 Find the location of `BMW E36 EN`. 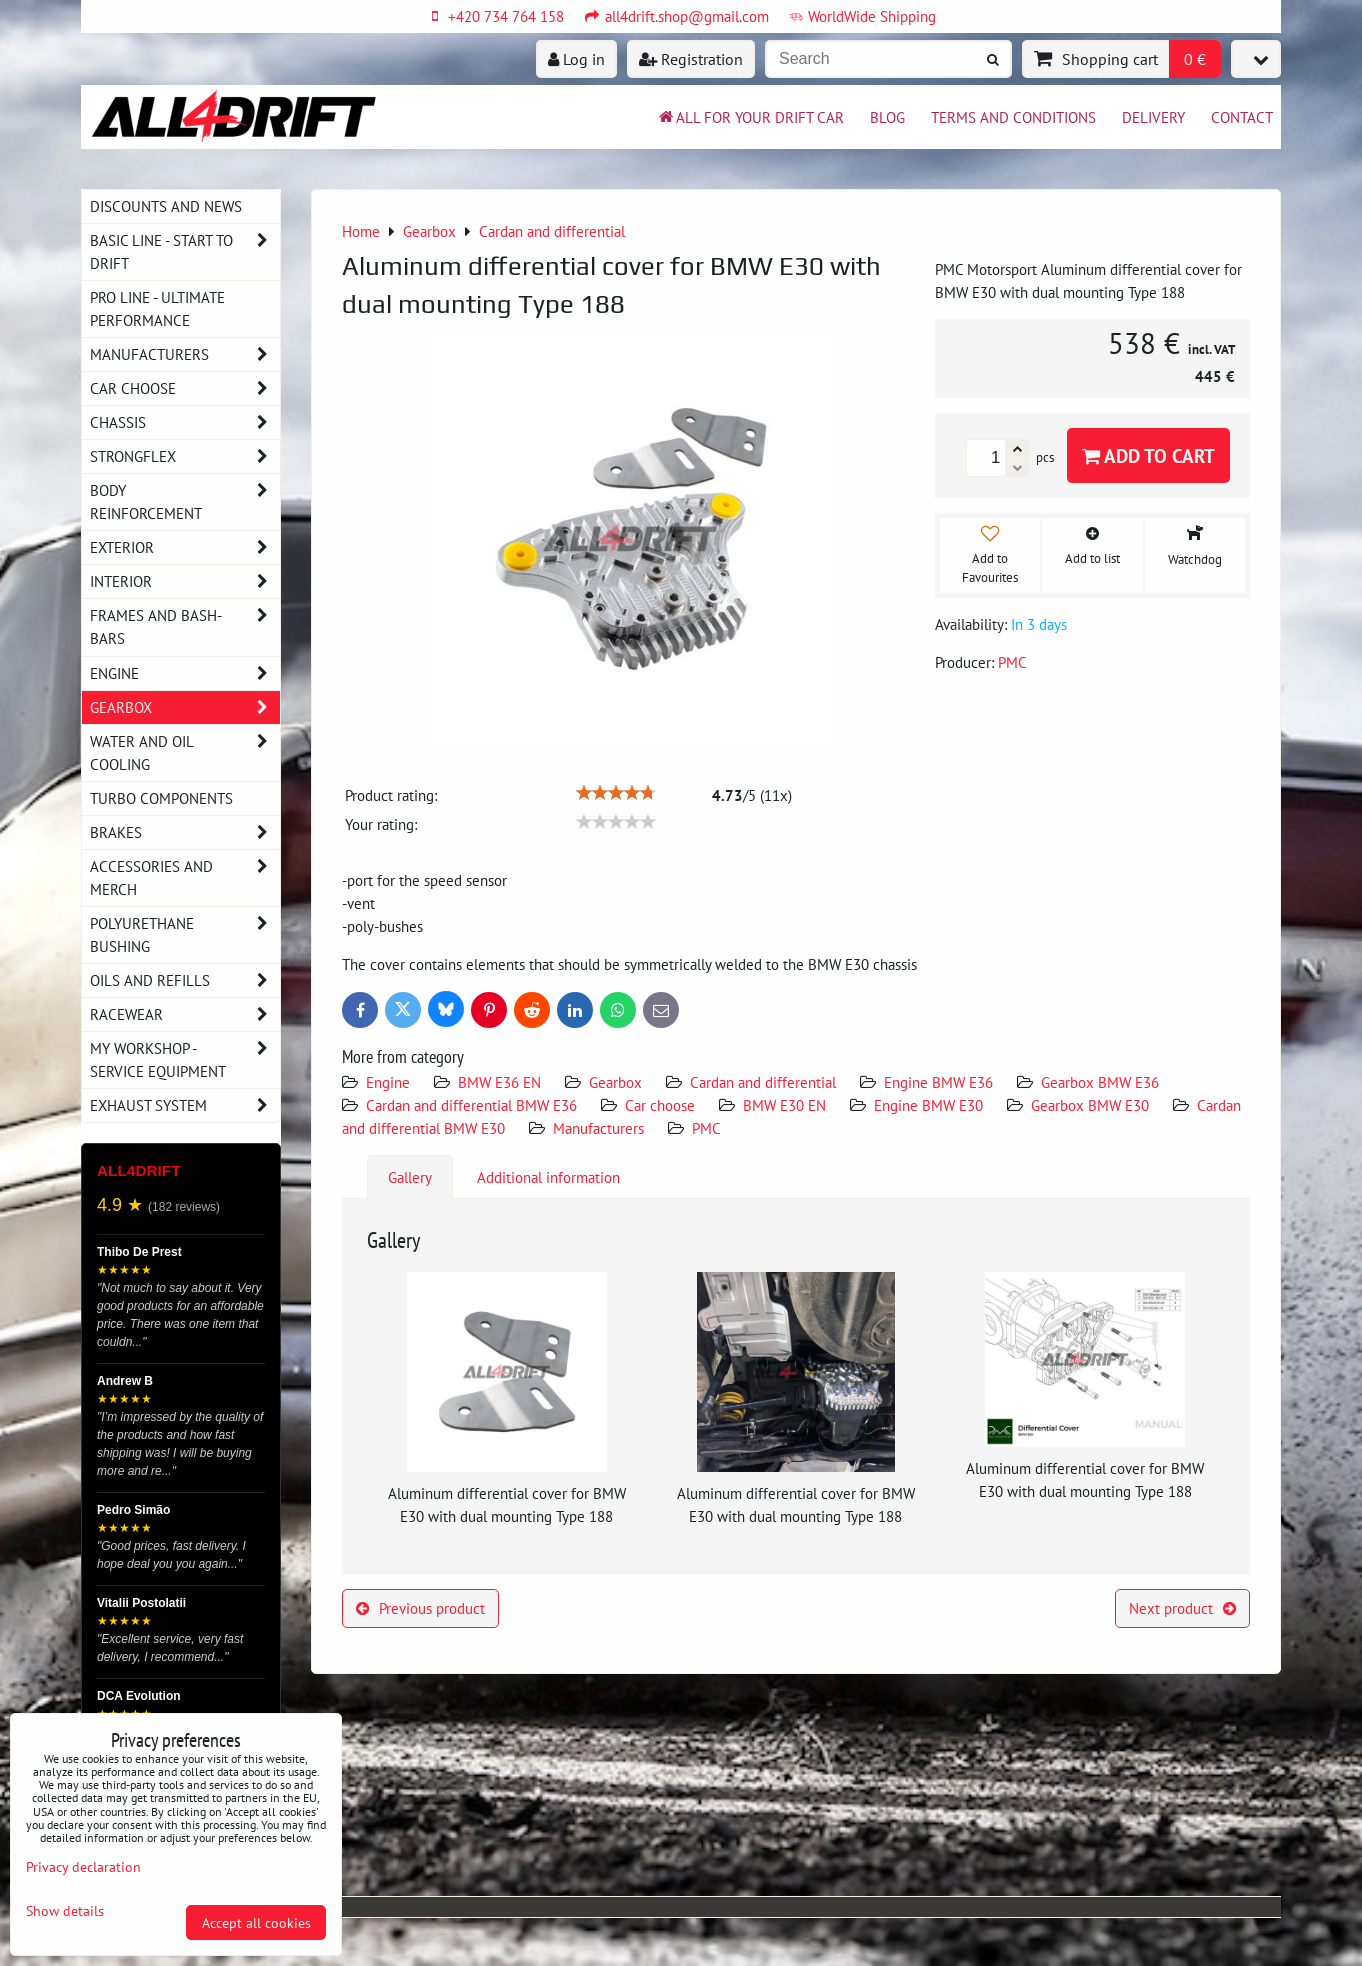

BMW E36 EN is located at coordinates (499, 1082).